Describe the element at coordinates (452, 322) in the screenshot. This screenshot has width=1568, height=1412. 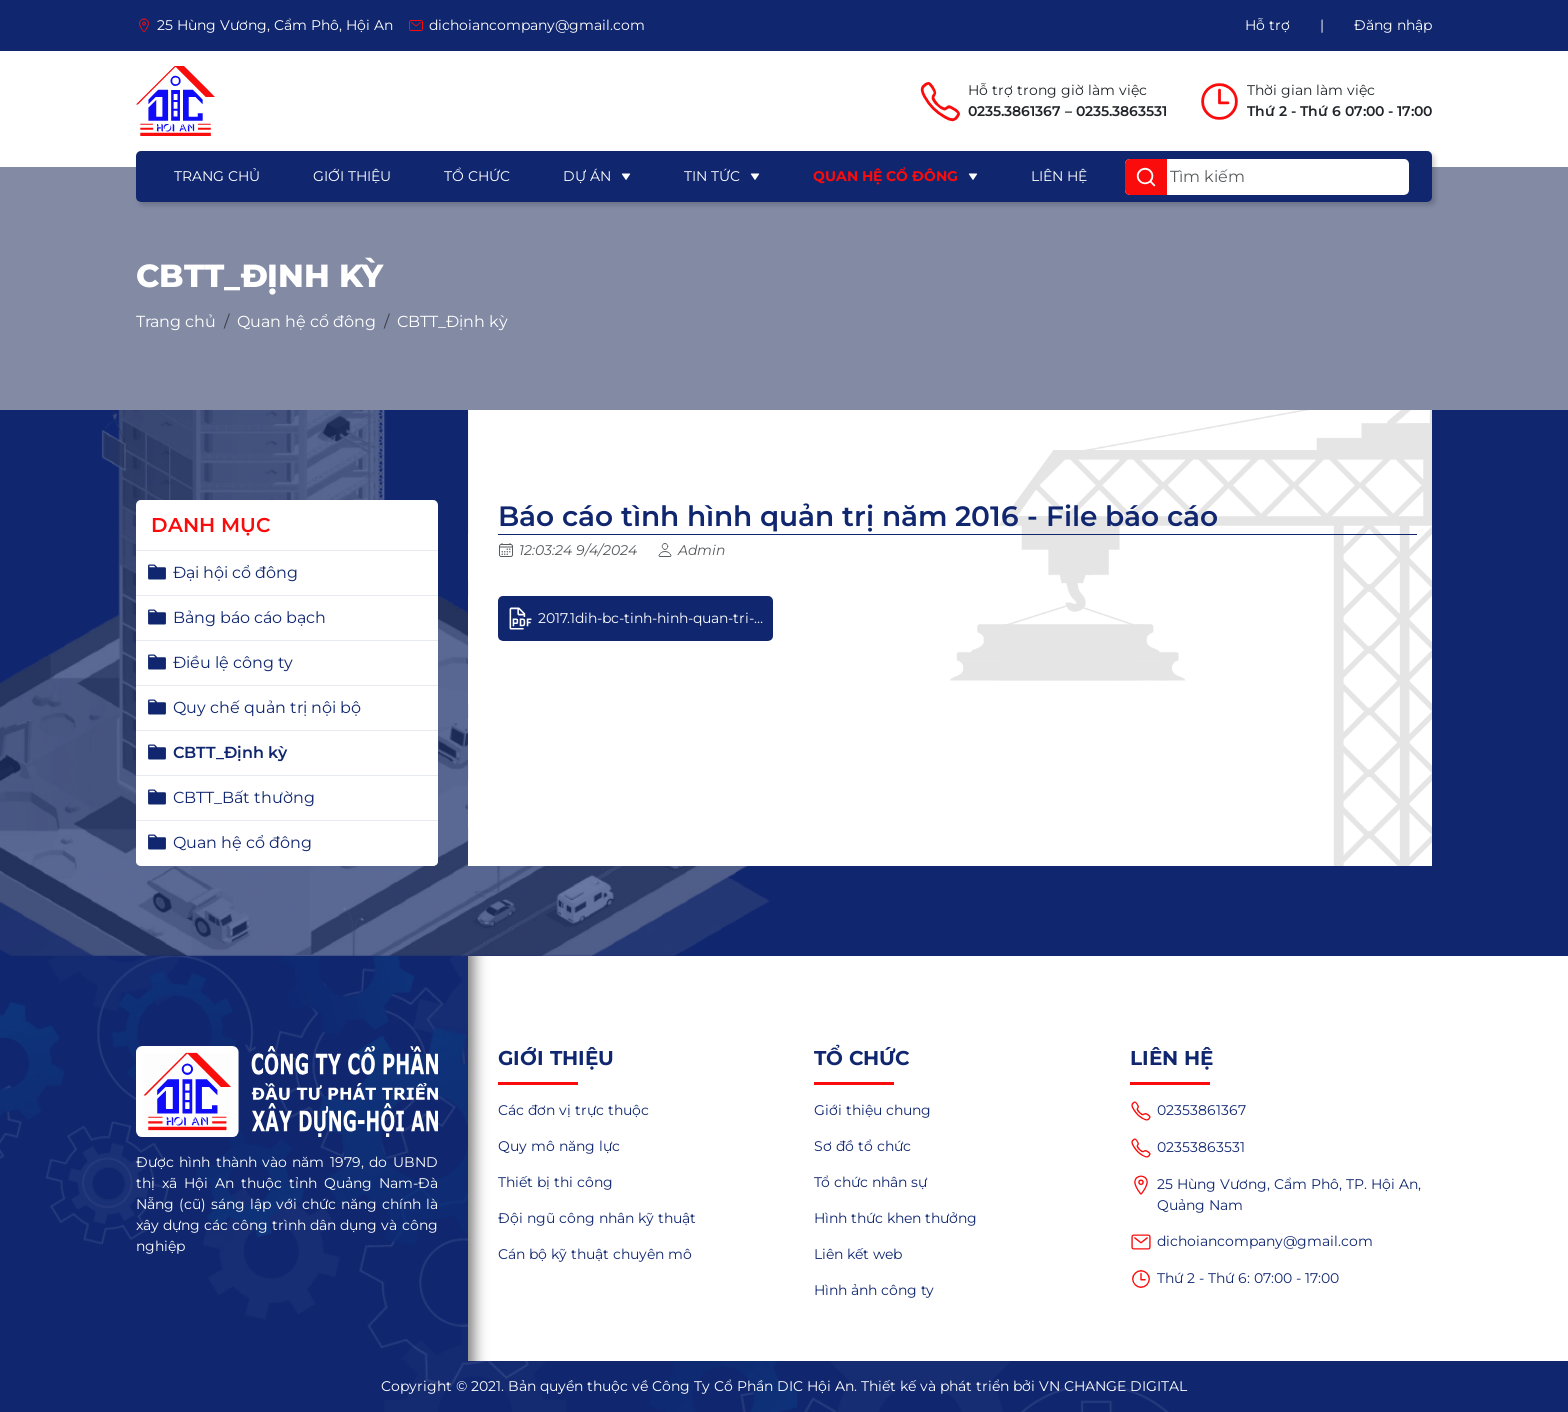
I see `CBTT_Định kỳ` at that location.